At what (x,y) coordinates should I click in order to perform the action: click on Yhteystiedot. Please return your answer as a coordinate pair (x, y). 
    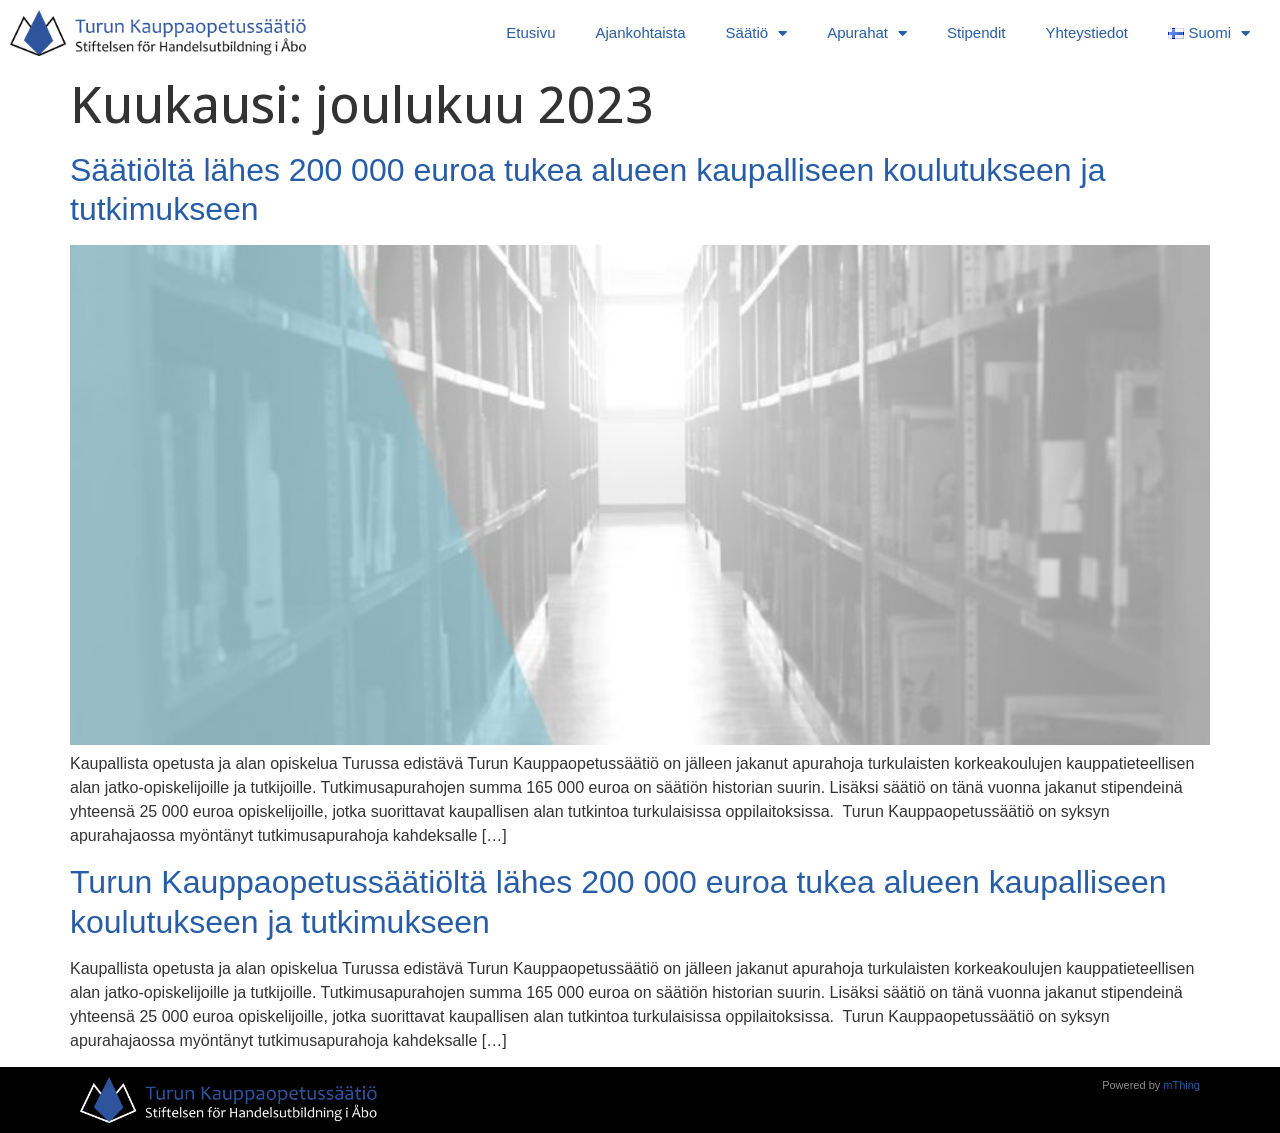
    Looking at the image, I should click on (1086, 32).